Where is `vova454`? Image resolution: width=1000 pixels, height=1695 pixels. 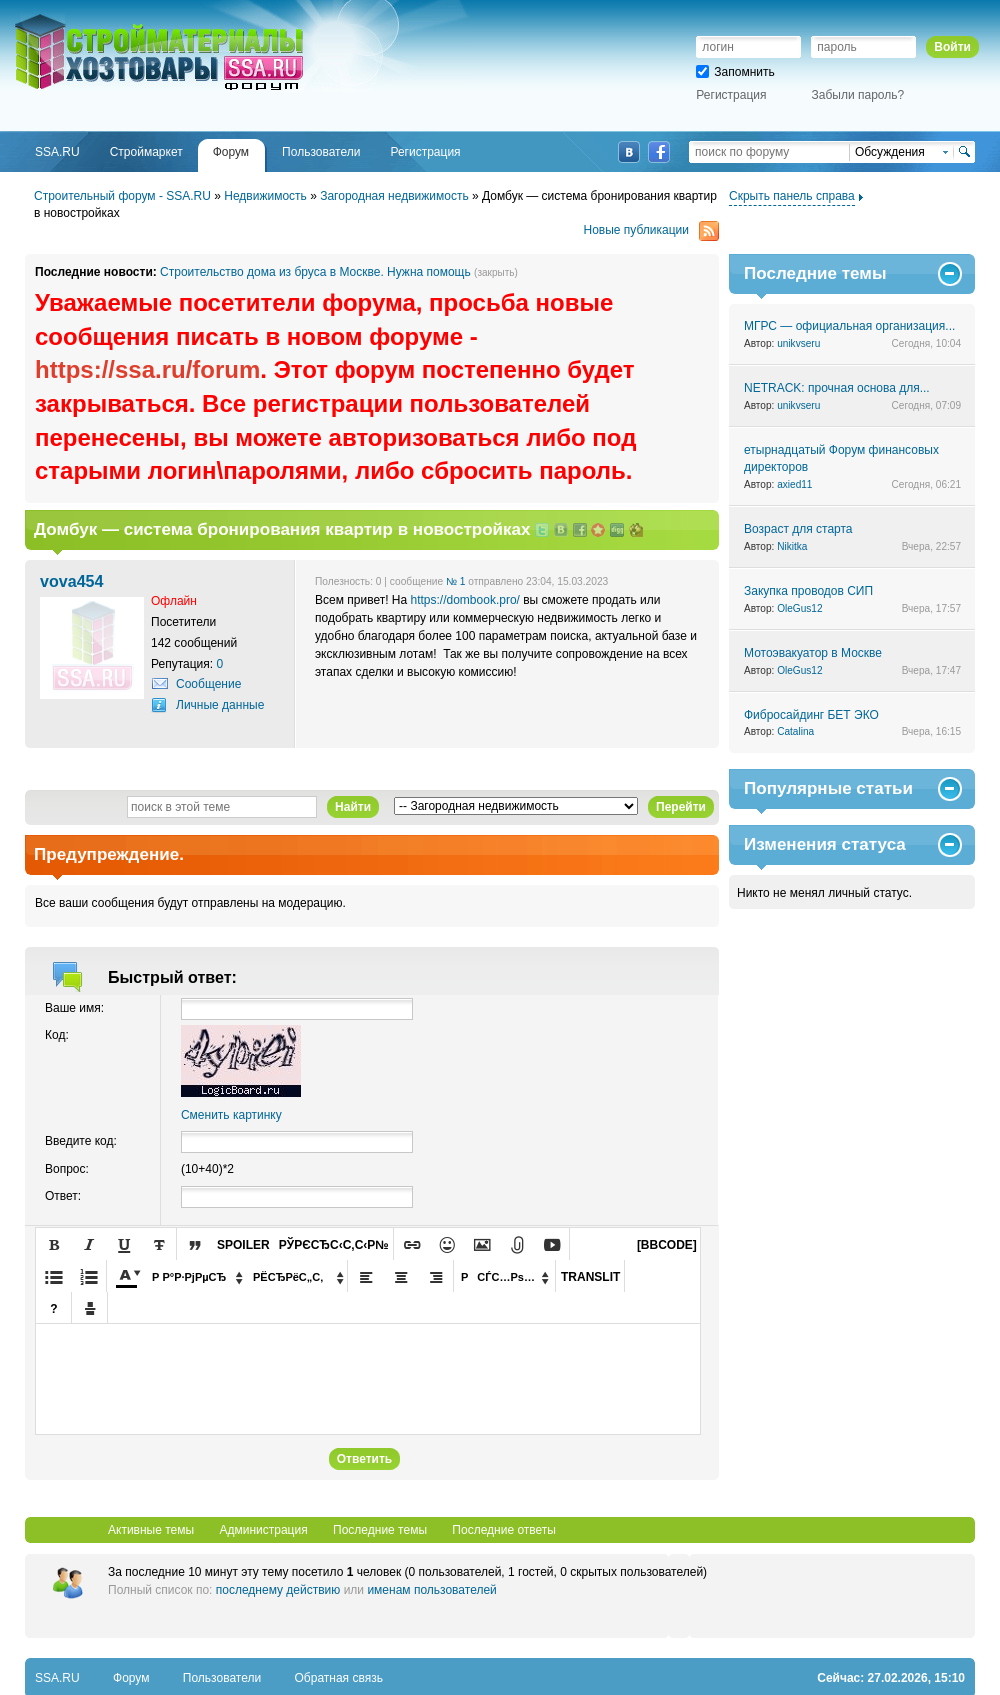 vova454 is located at coordinates (71, 581).